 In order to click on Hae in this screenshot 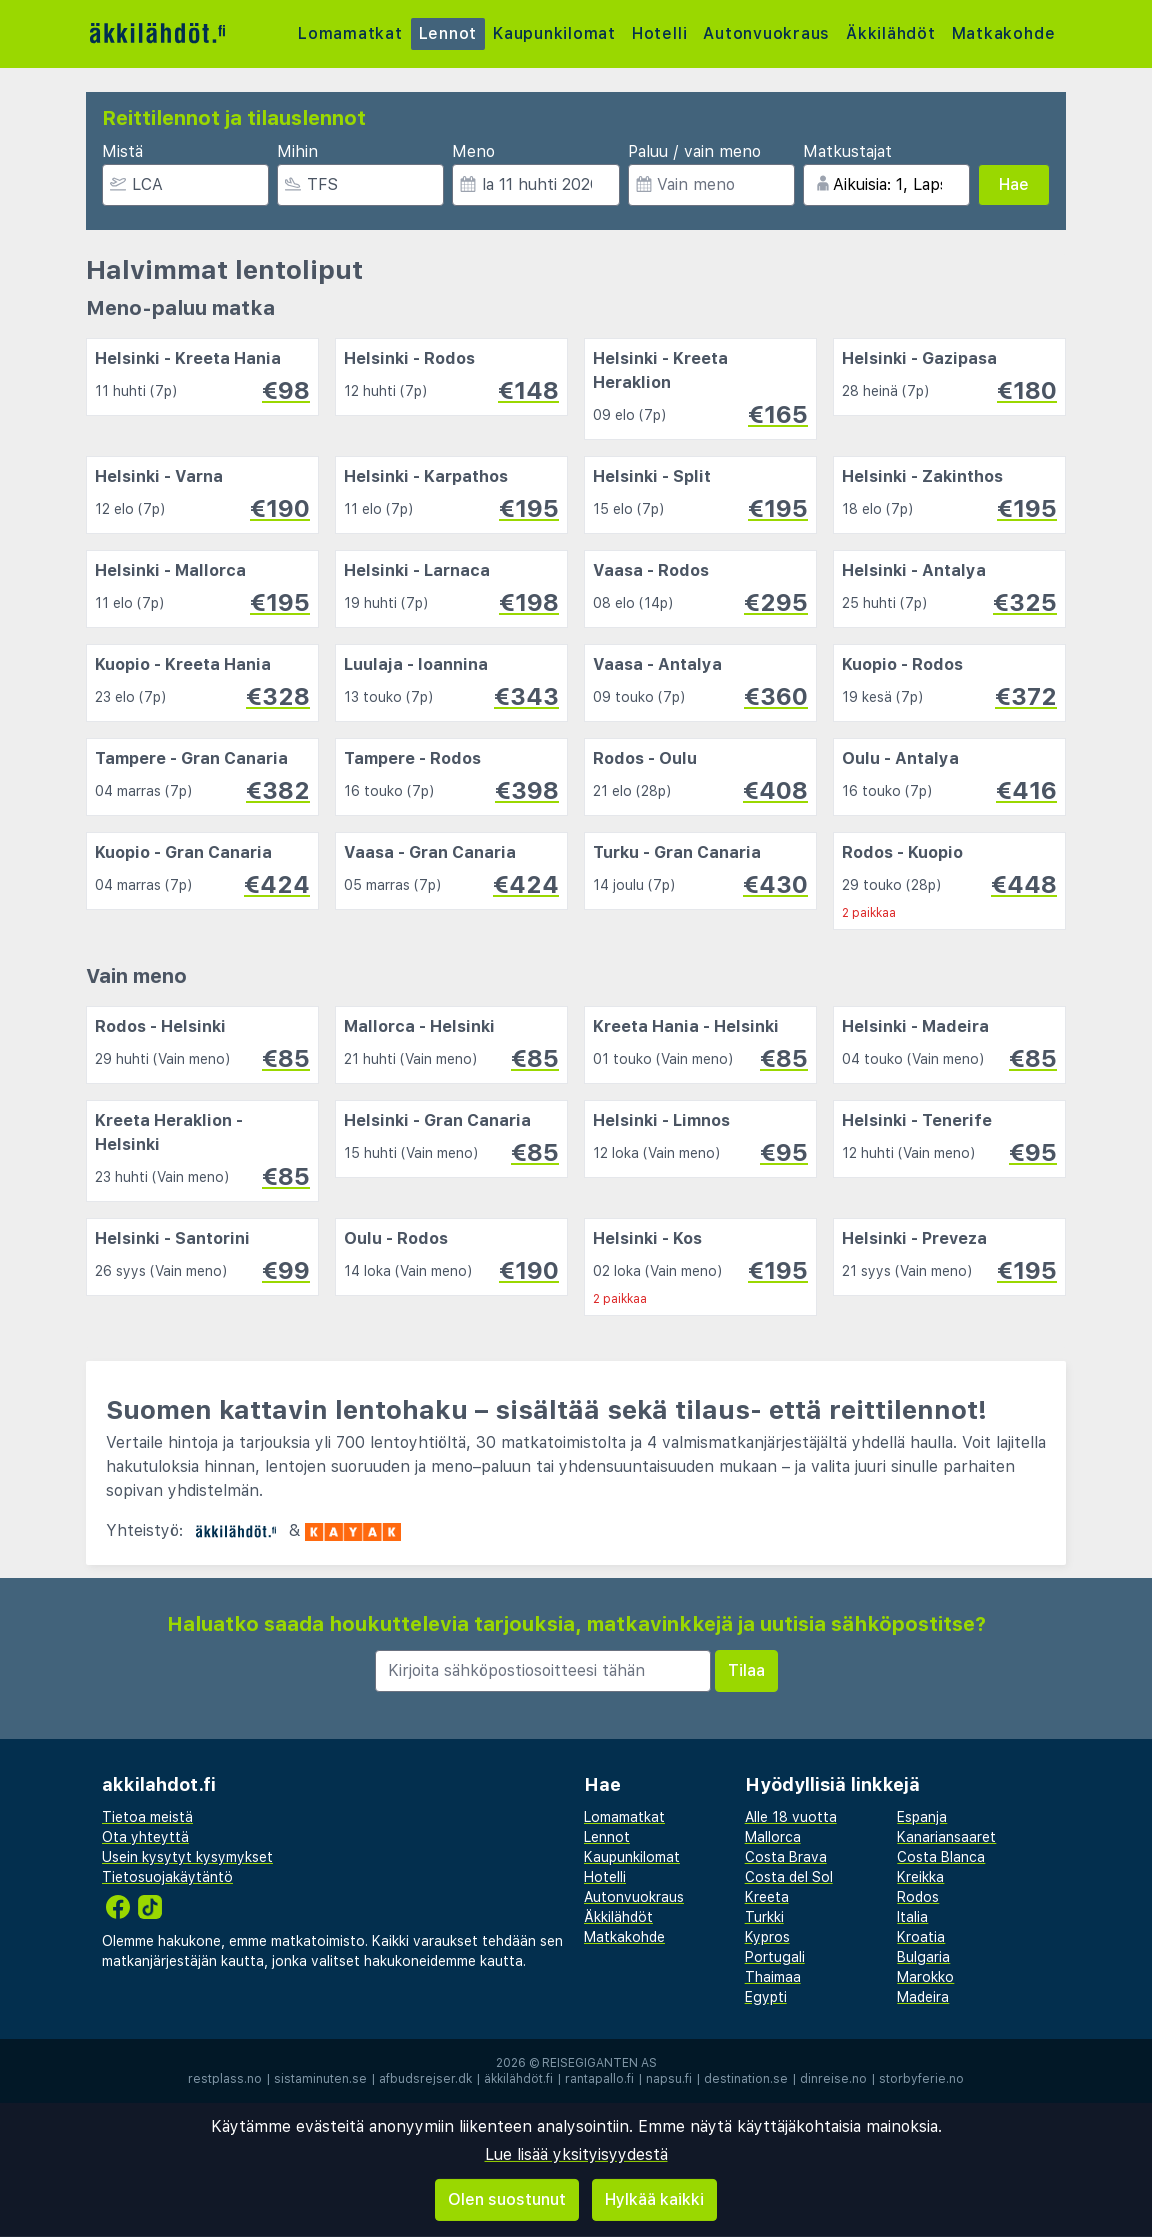, I will do `click(1014, 184)`.